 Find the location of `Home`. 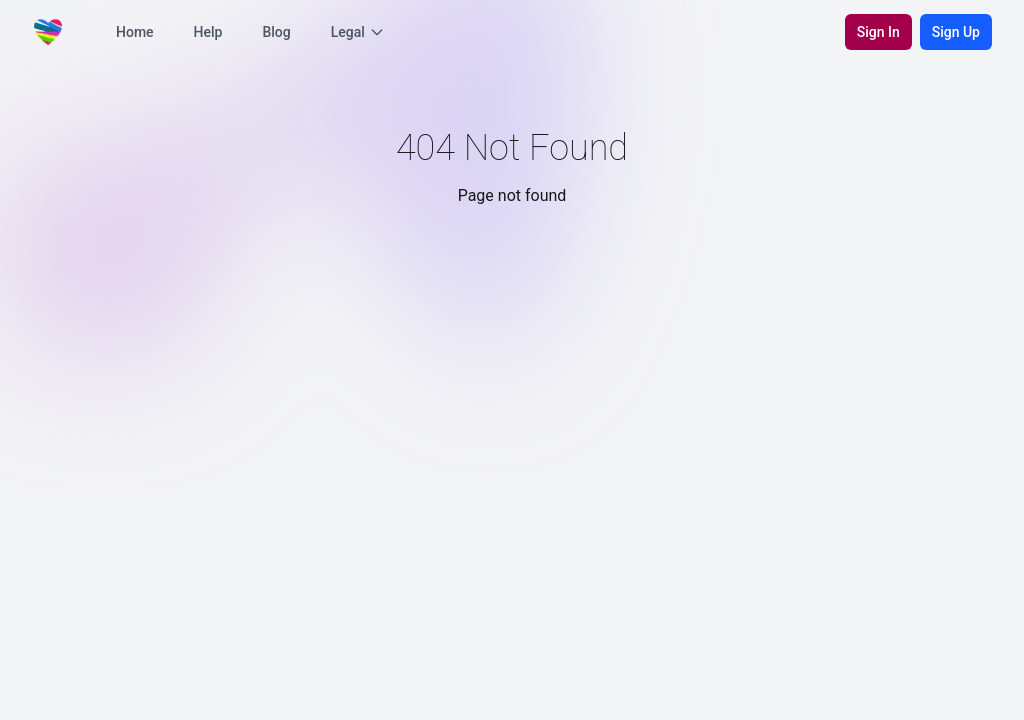

Home is located at coordinates (135, 32).